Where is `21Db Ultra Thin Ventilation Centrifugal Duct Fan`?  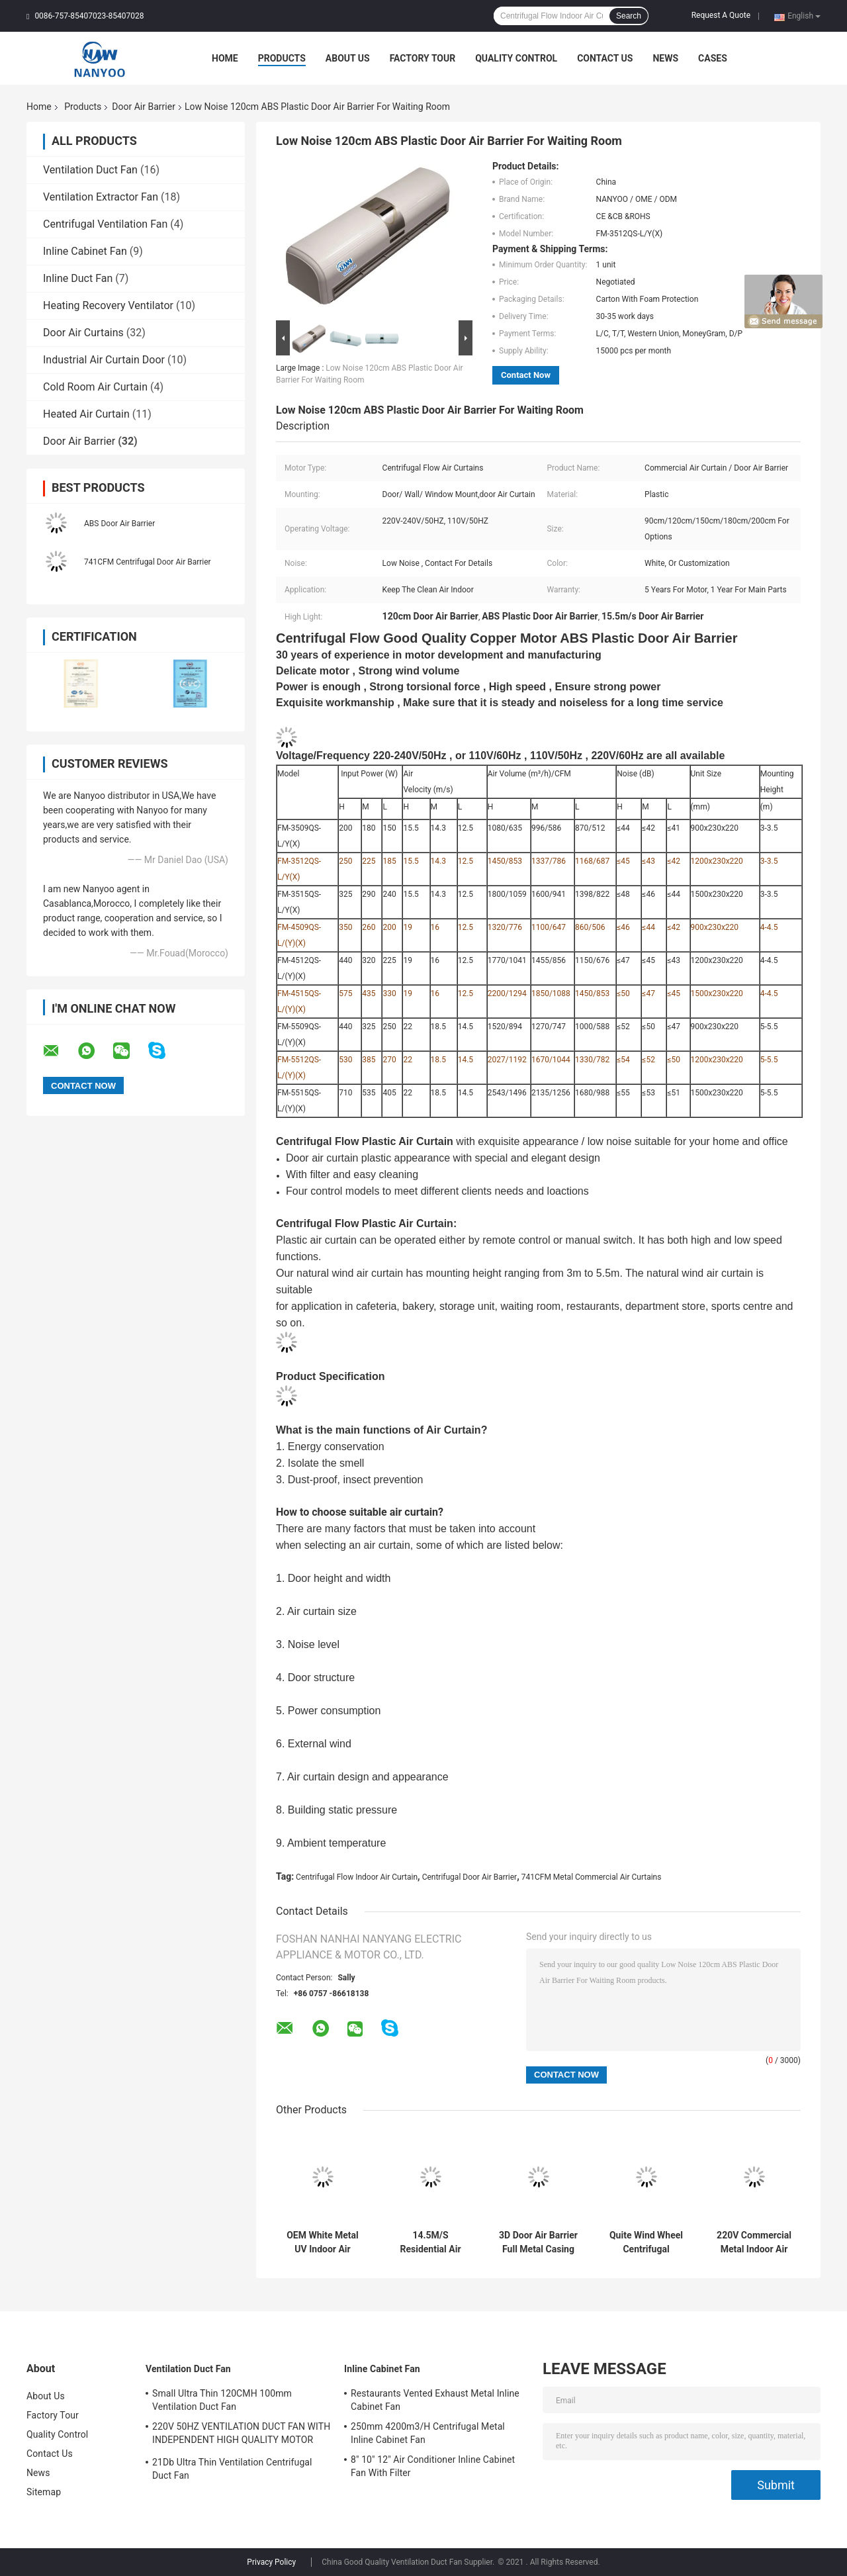 21Db Ultra Thin Ventilation Centrifugal Duct Fan is located at coordinates (232, 2469).